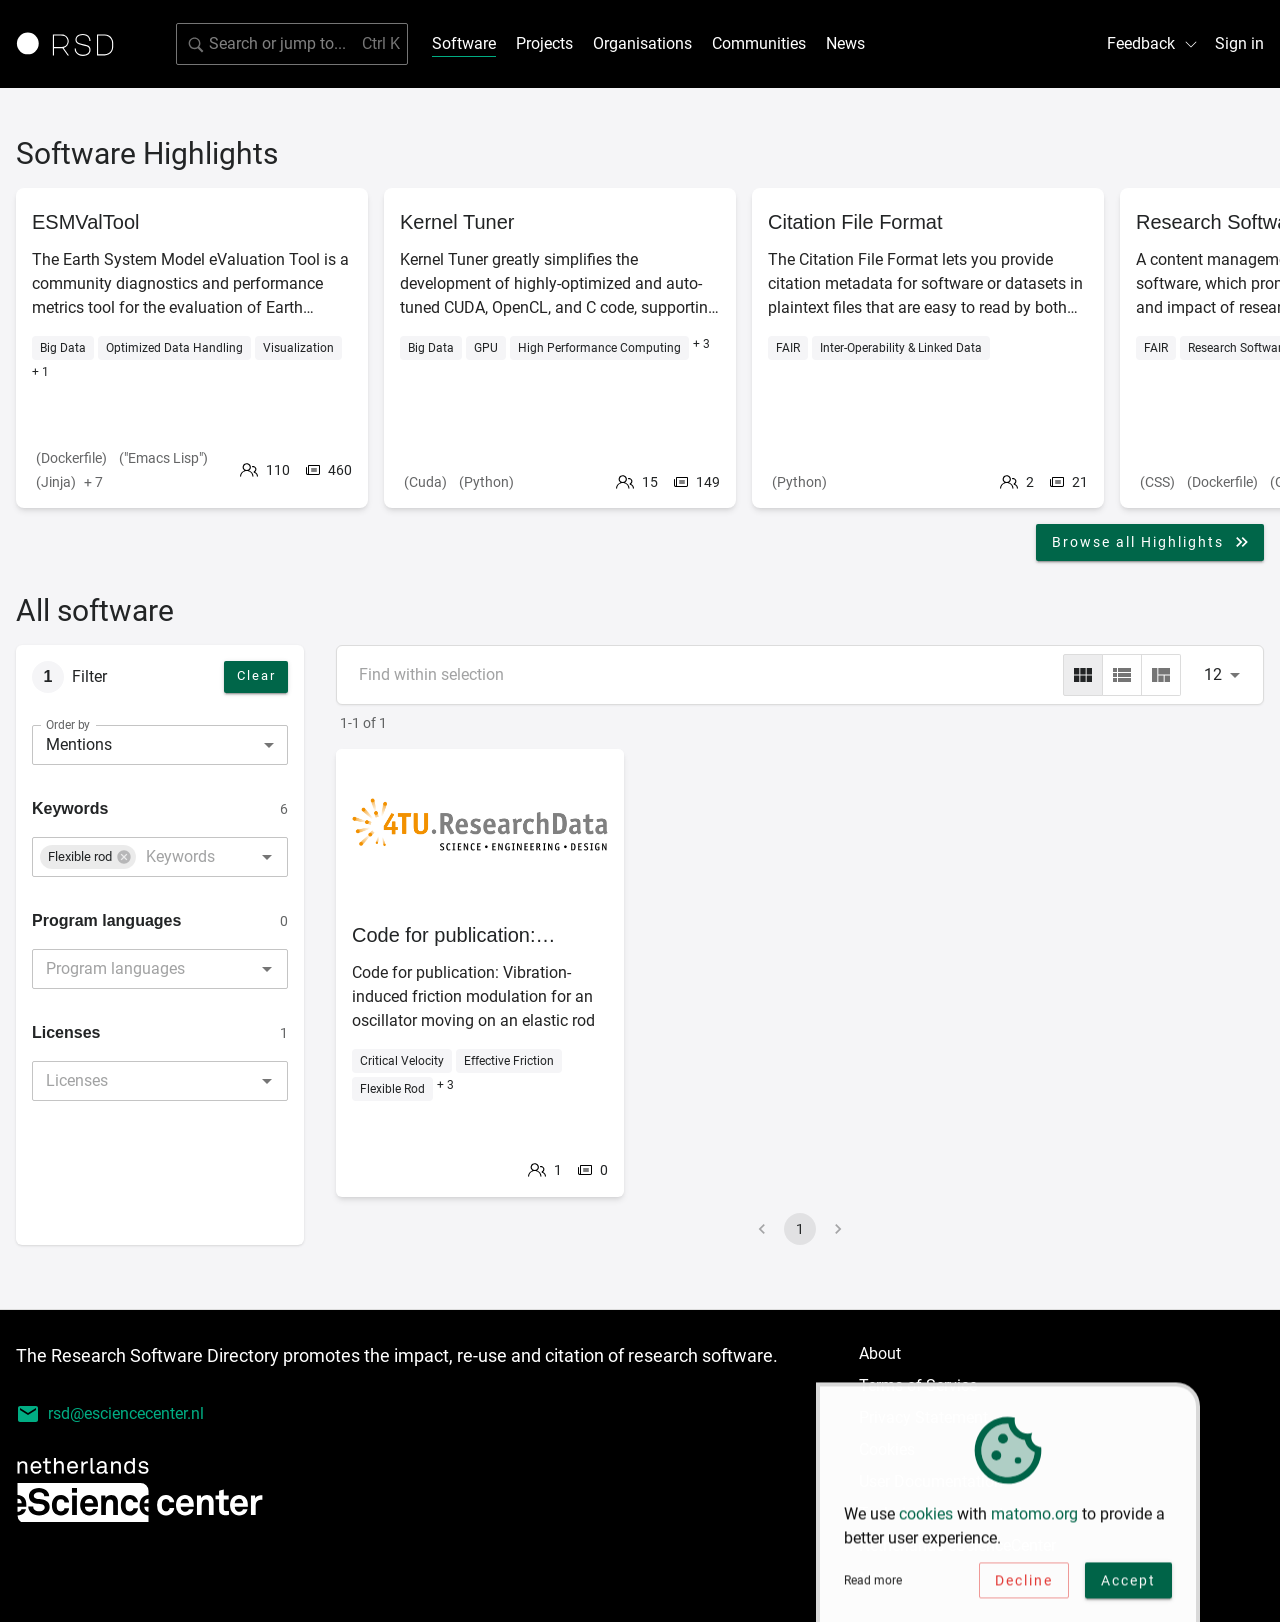 The image size is (1280, 1622). What do you see at coordinates (292, 44) in the screenshot?
I see `[search]` at bounding box center [292, 44].